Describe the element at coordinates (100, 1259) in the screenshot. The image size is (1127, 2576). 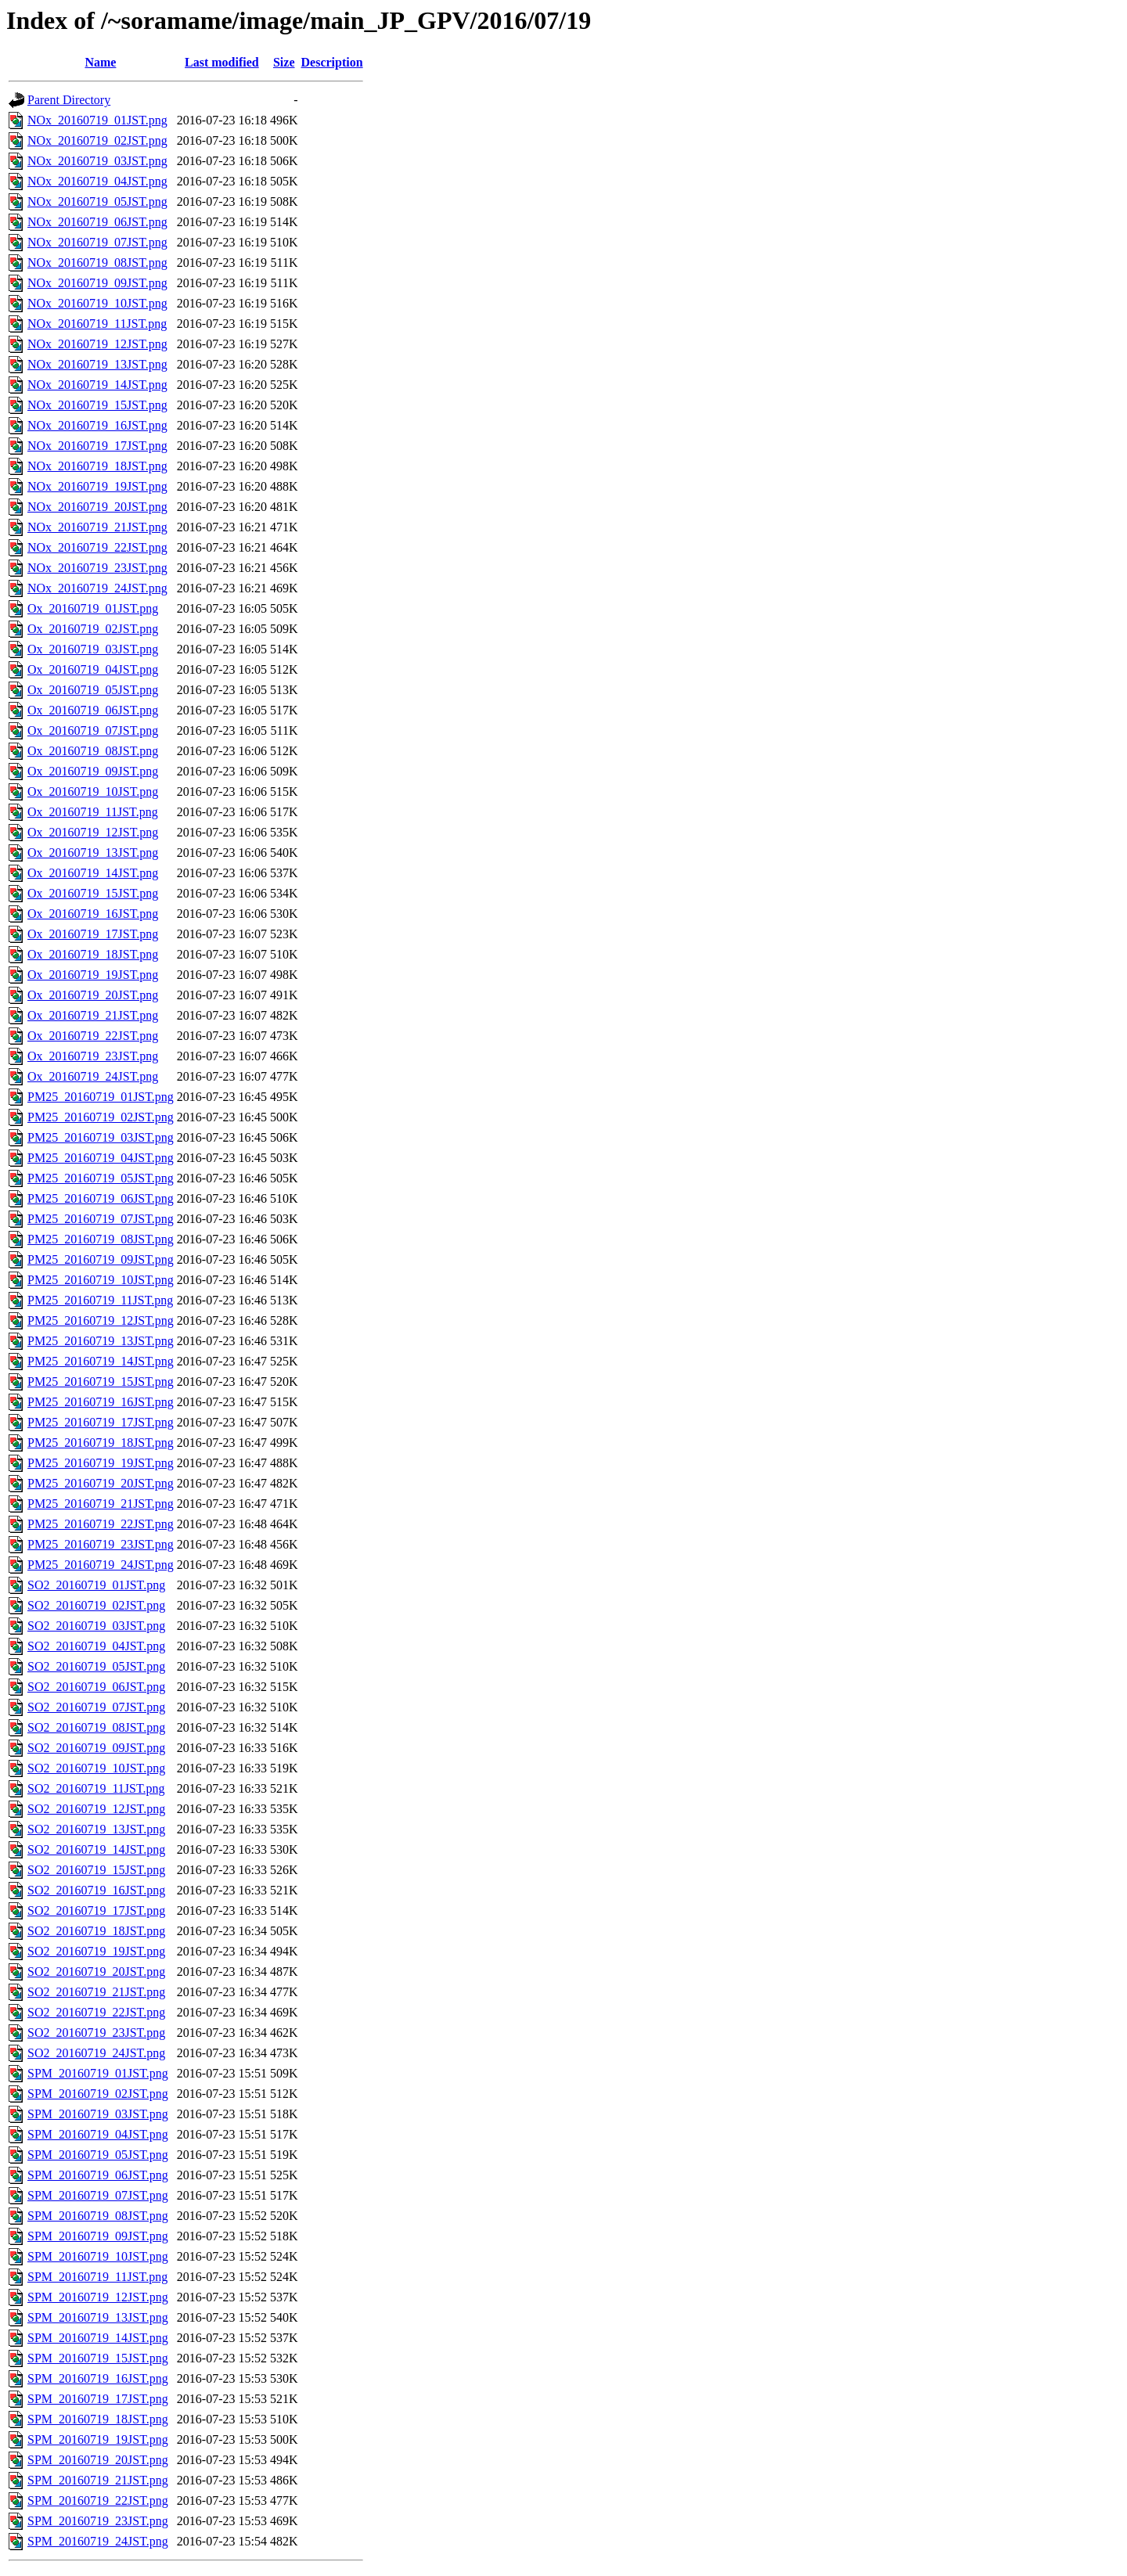
I see `PM25_20160719_09JST.png` at that location.